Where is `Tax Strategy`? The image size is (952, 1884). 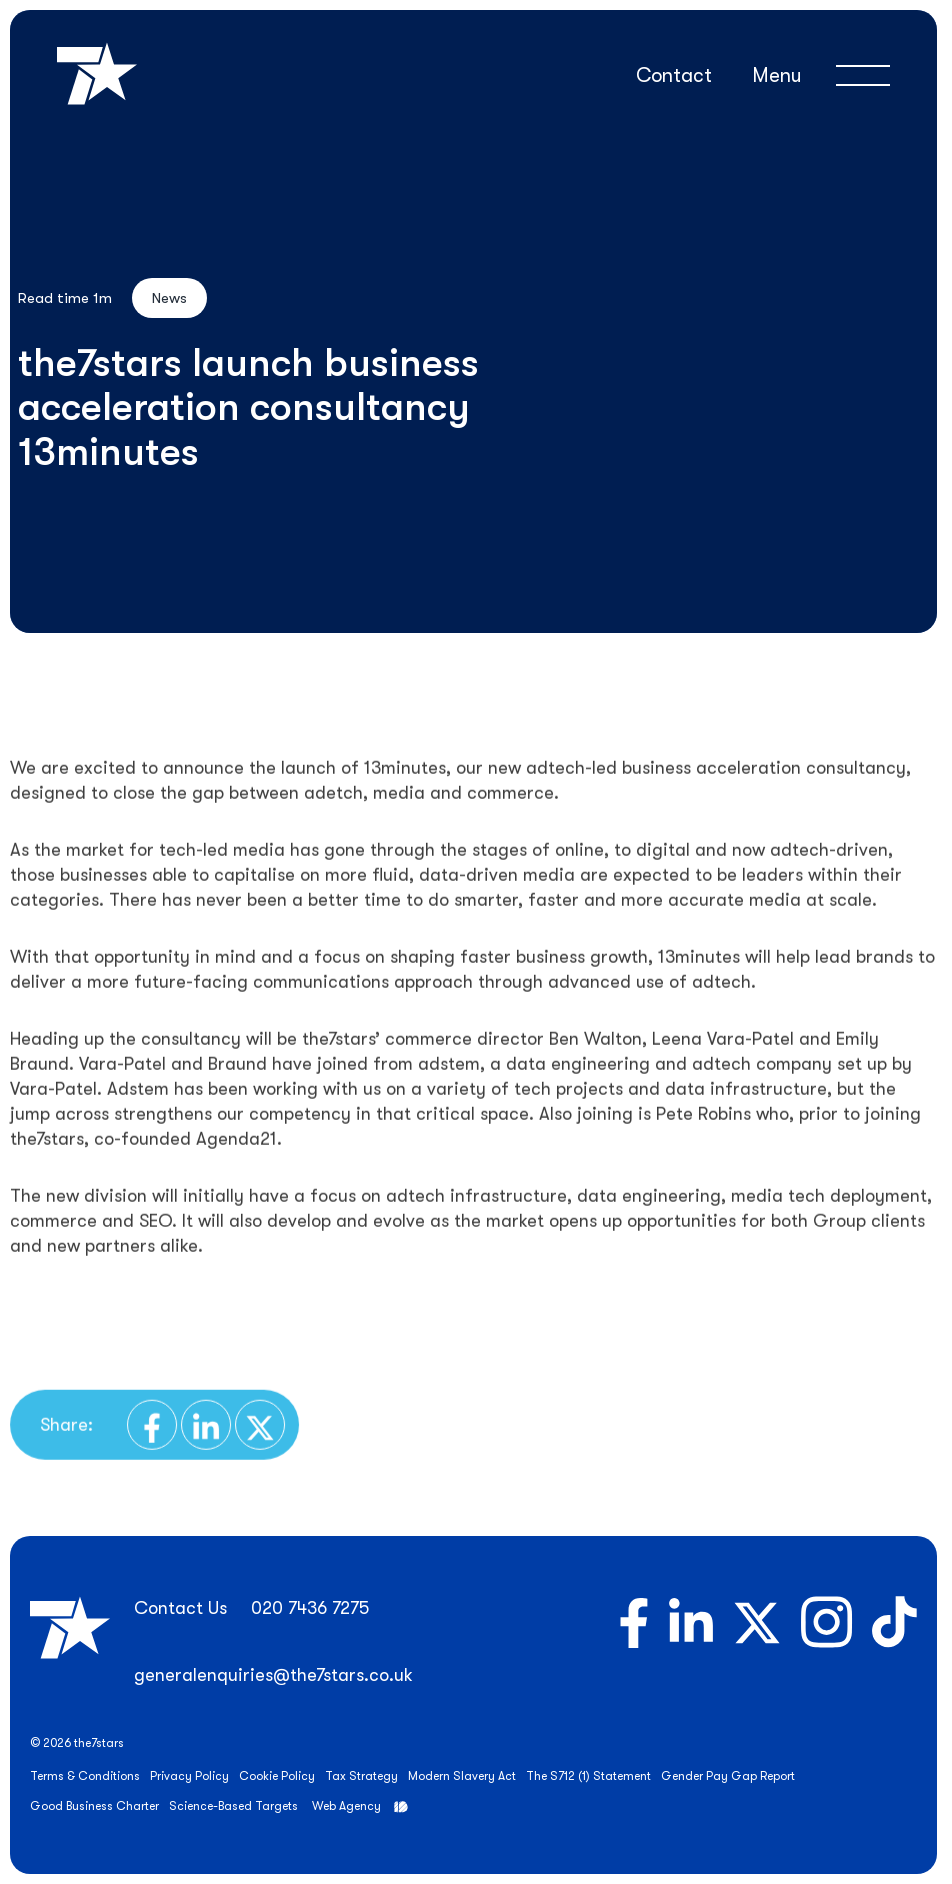 Tax Strategy is located at coordinates (361, 1776).